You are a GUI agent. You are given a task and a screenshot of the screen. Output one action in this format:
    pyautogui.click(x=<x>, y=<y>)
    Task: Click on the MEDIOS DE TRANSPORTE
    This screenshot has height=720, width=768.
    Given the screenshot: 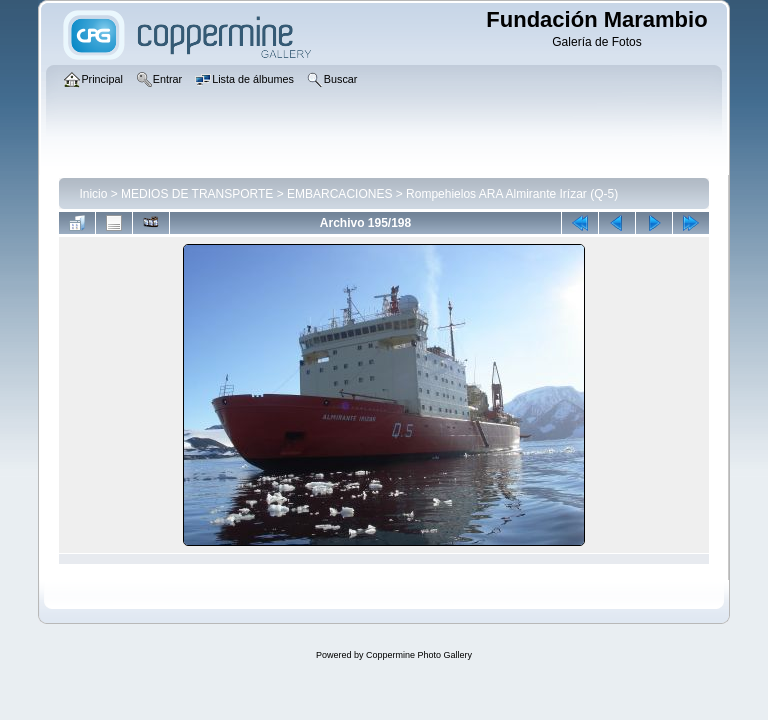 What is the action you would take?
    pyautogui.click(x=197, y=194)
    